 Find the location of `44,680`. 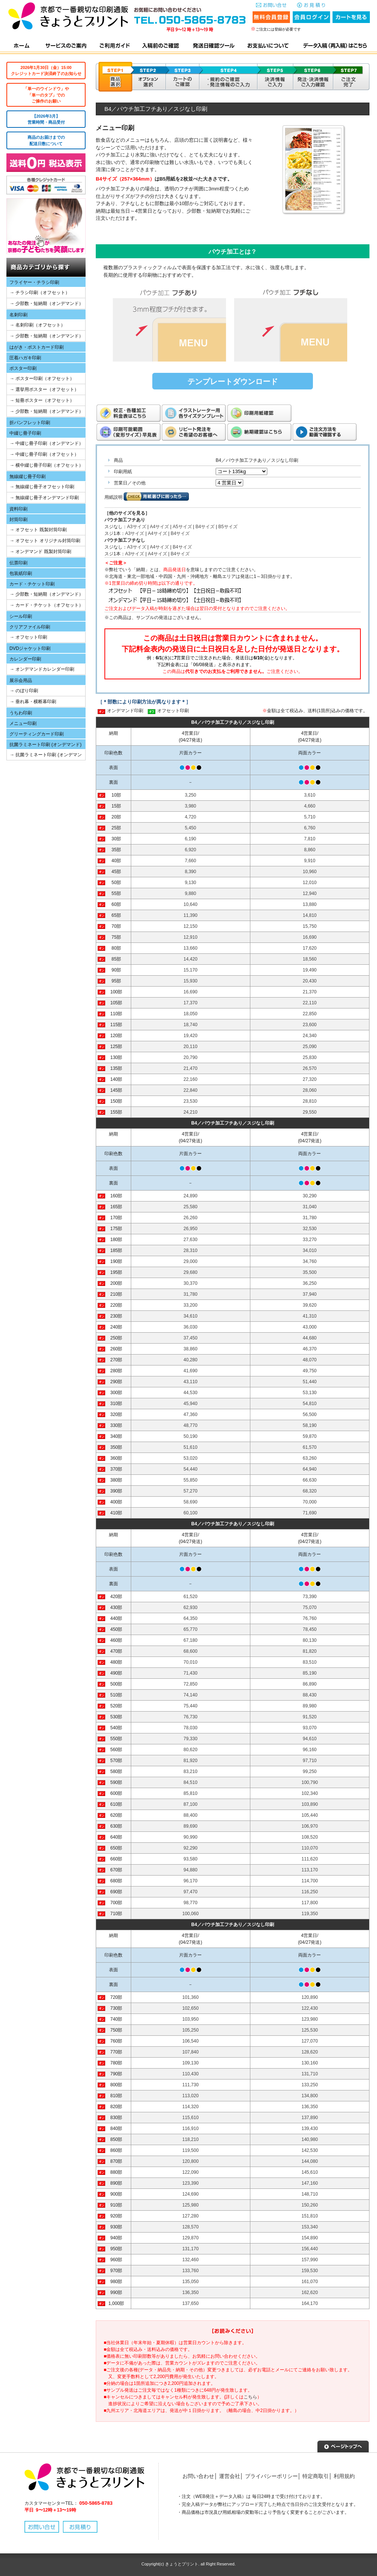

44,680 is located at coordinates (310, 1338).